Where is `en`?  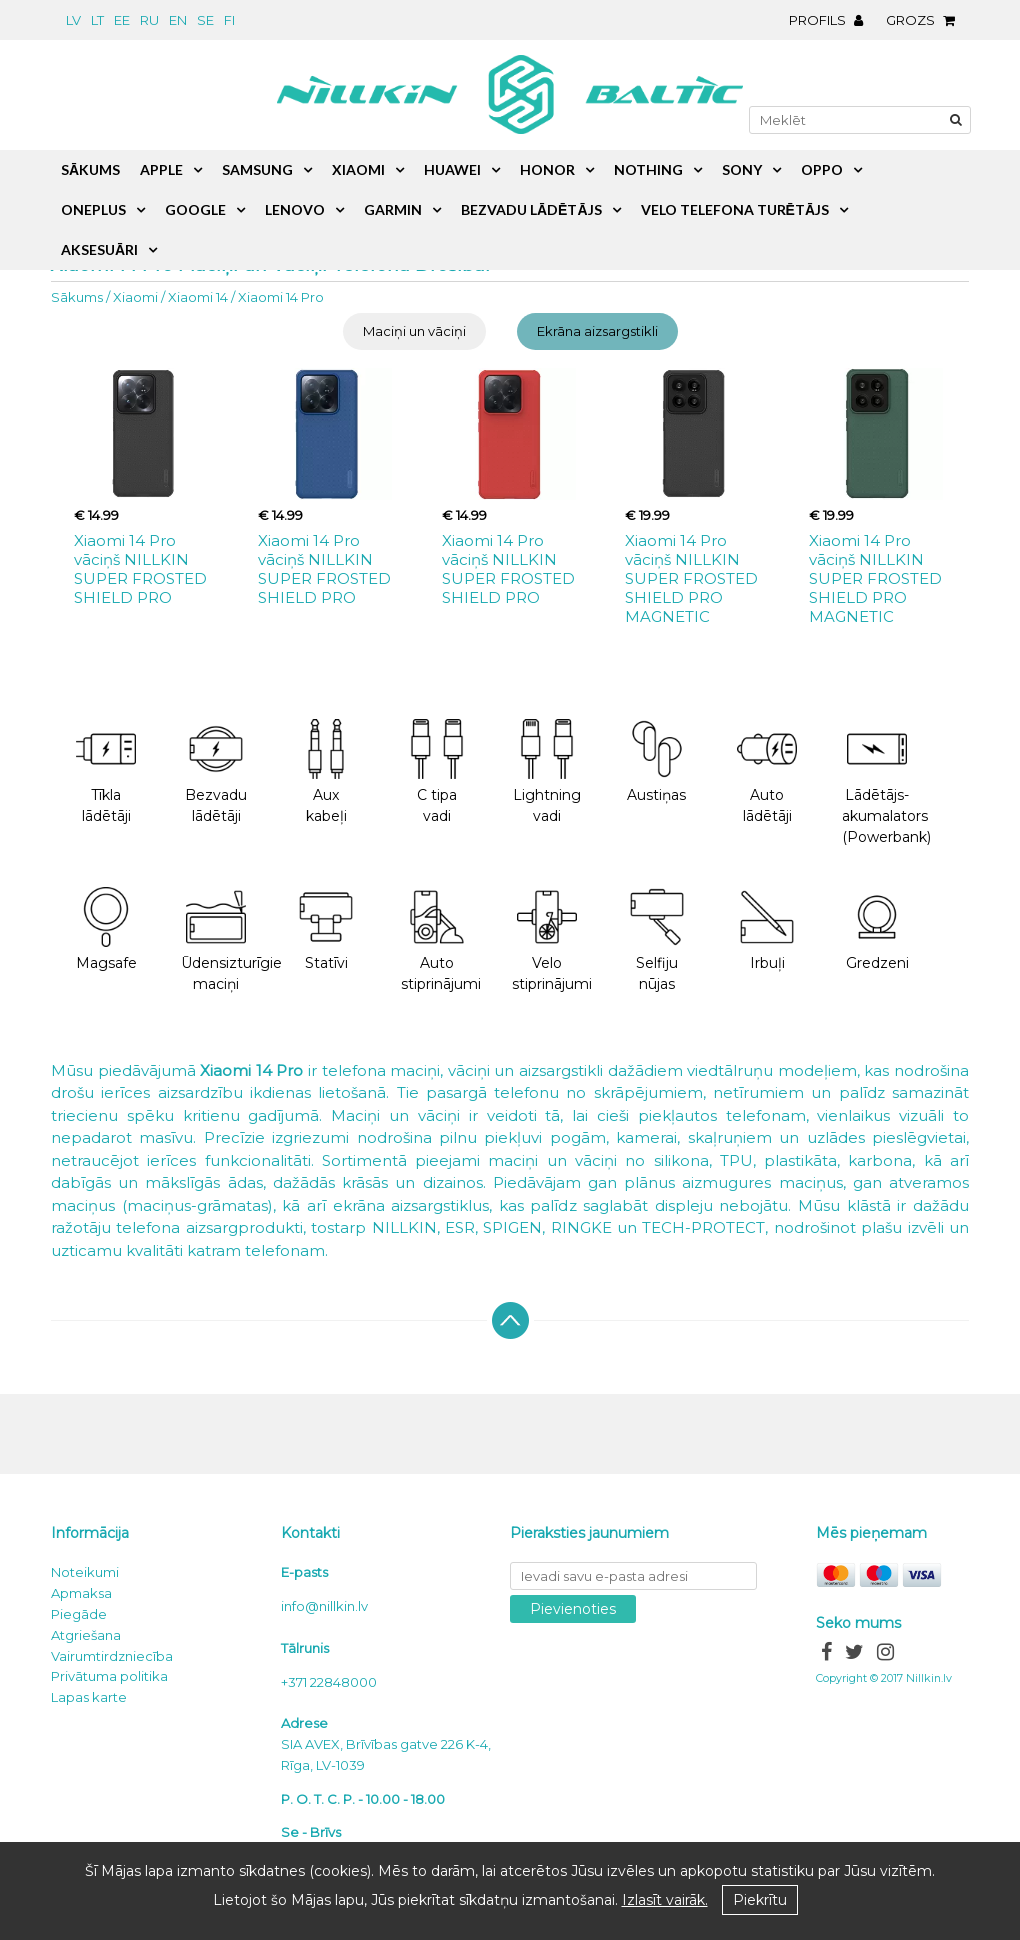
en is located at coordinates (178, 20).